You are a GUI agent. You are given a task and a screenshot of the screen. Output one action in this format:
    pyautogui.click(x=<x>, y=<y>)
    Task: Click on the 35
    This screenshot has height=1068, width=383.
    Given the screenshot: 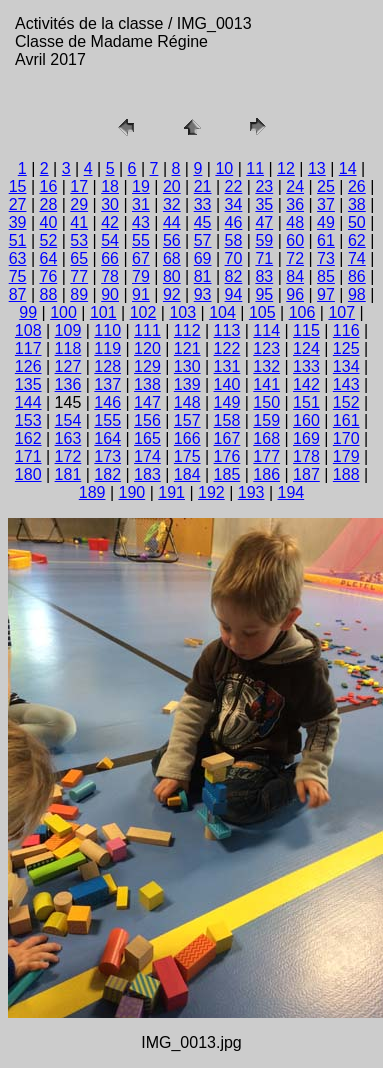 What is the action you would take?
    pyautogui.click(x=264, y=204)
    